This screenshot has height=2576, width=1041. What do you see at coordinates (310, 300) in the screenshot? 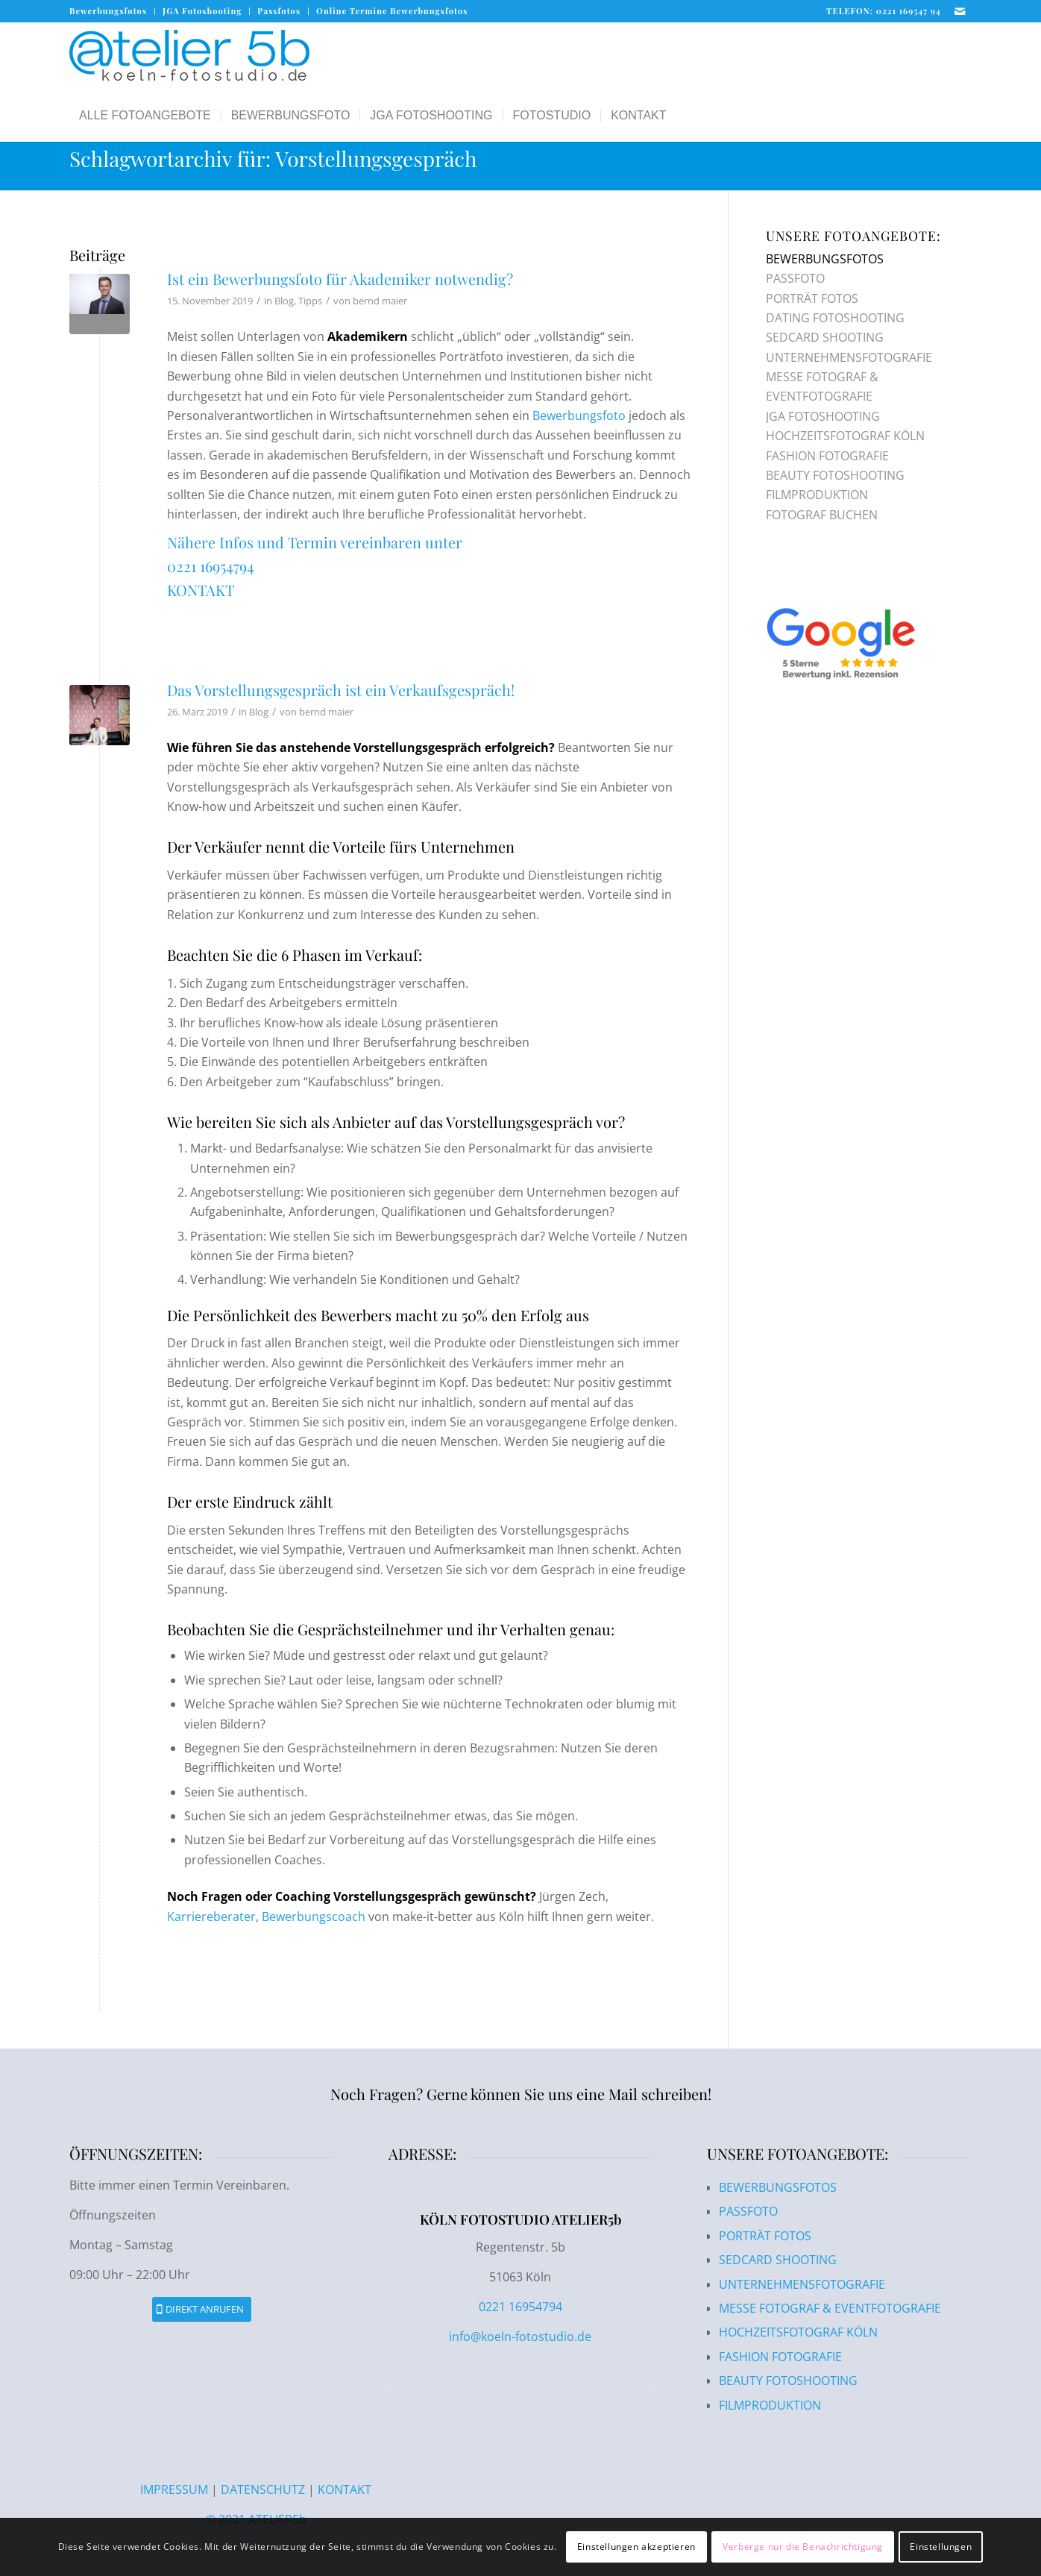
I see `Tipps` at bounding box center [310, 300].